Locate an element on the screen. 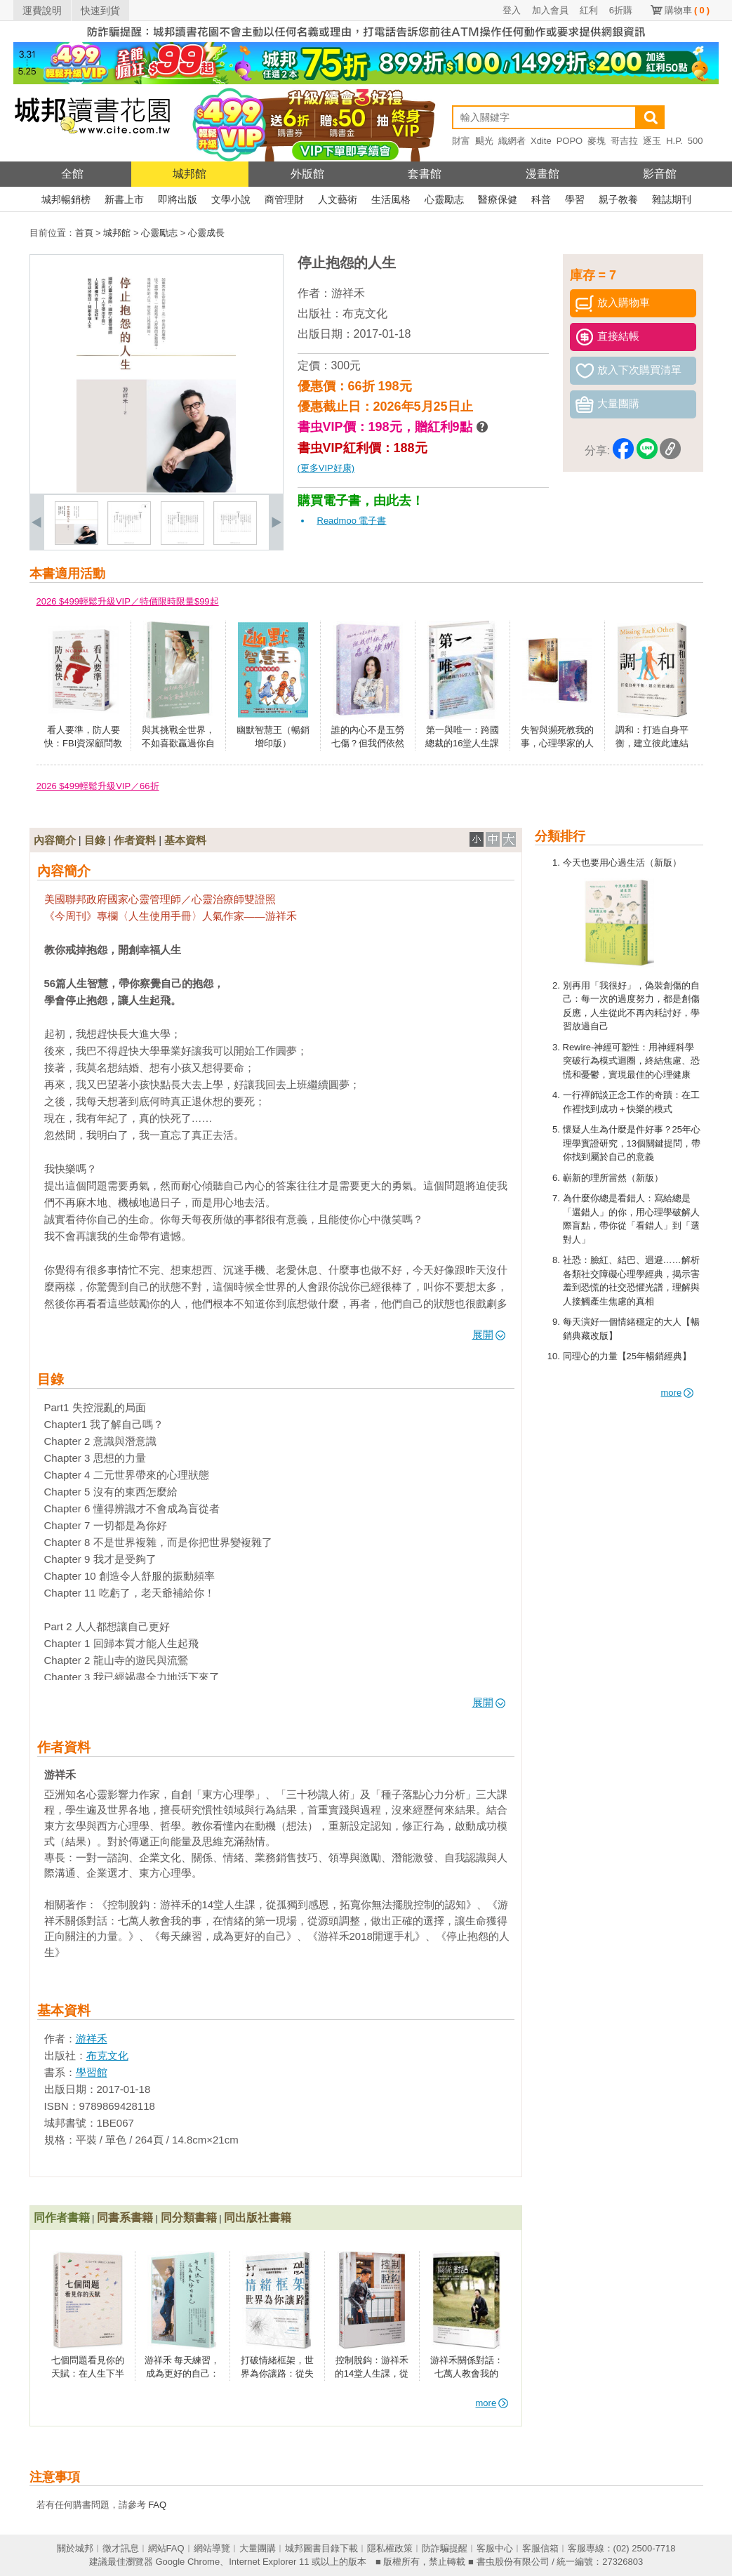  徵才訊息 is located at coordinates (120, 2548).